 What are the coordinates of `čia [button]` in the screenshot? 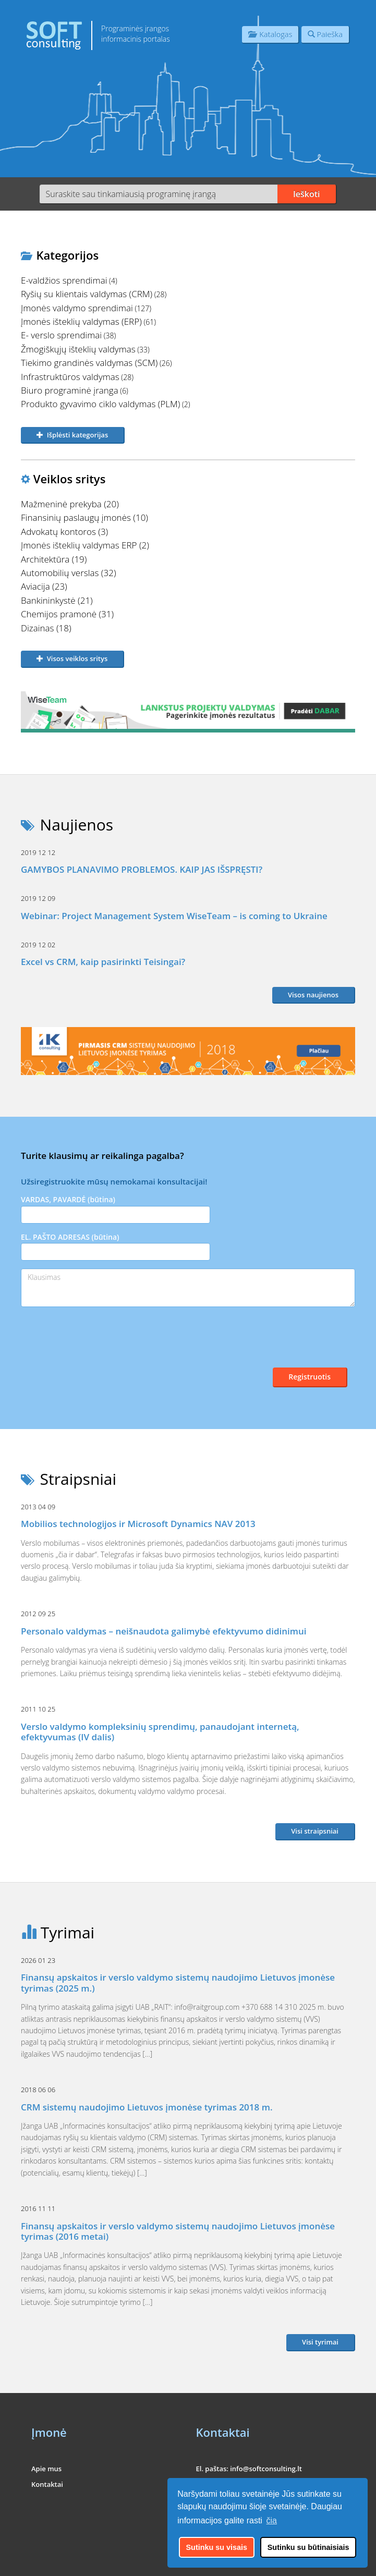 It's located at (271, 2520).